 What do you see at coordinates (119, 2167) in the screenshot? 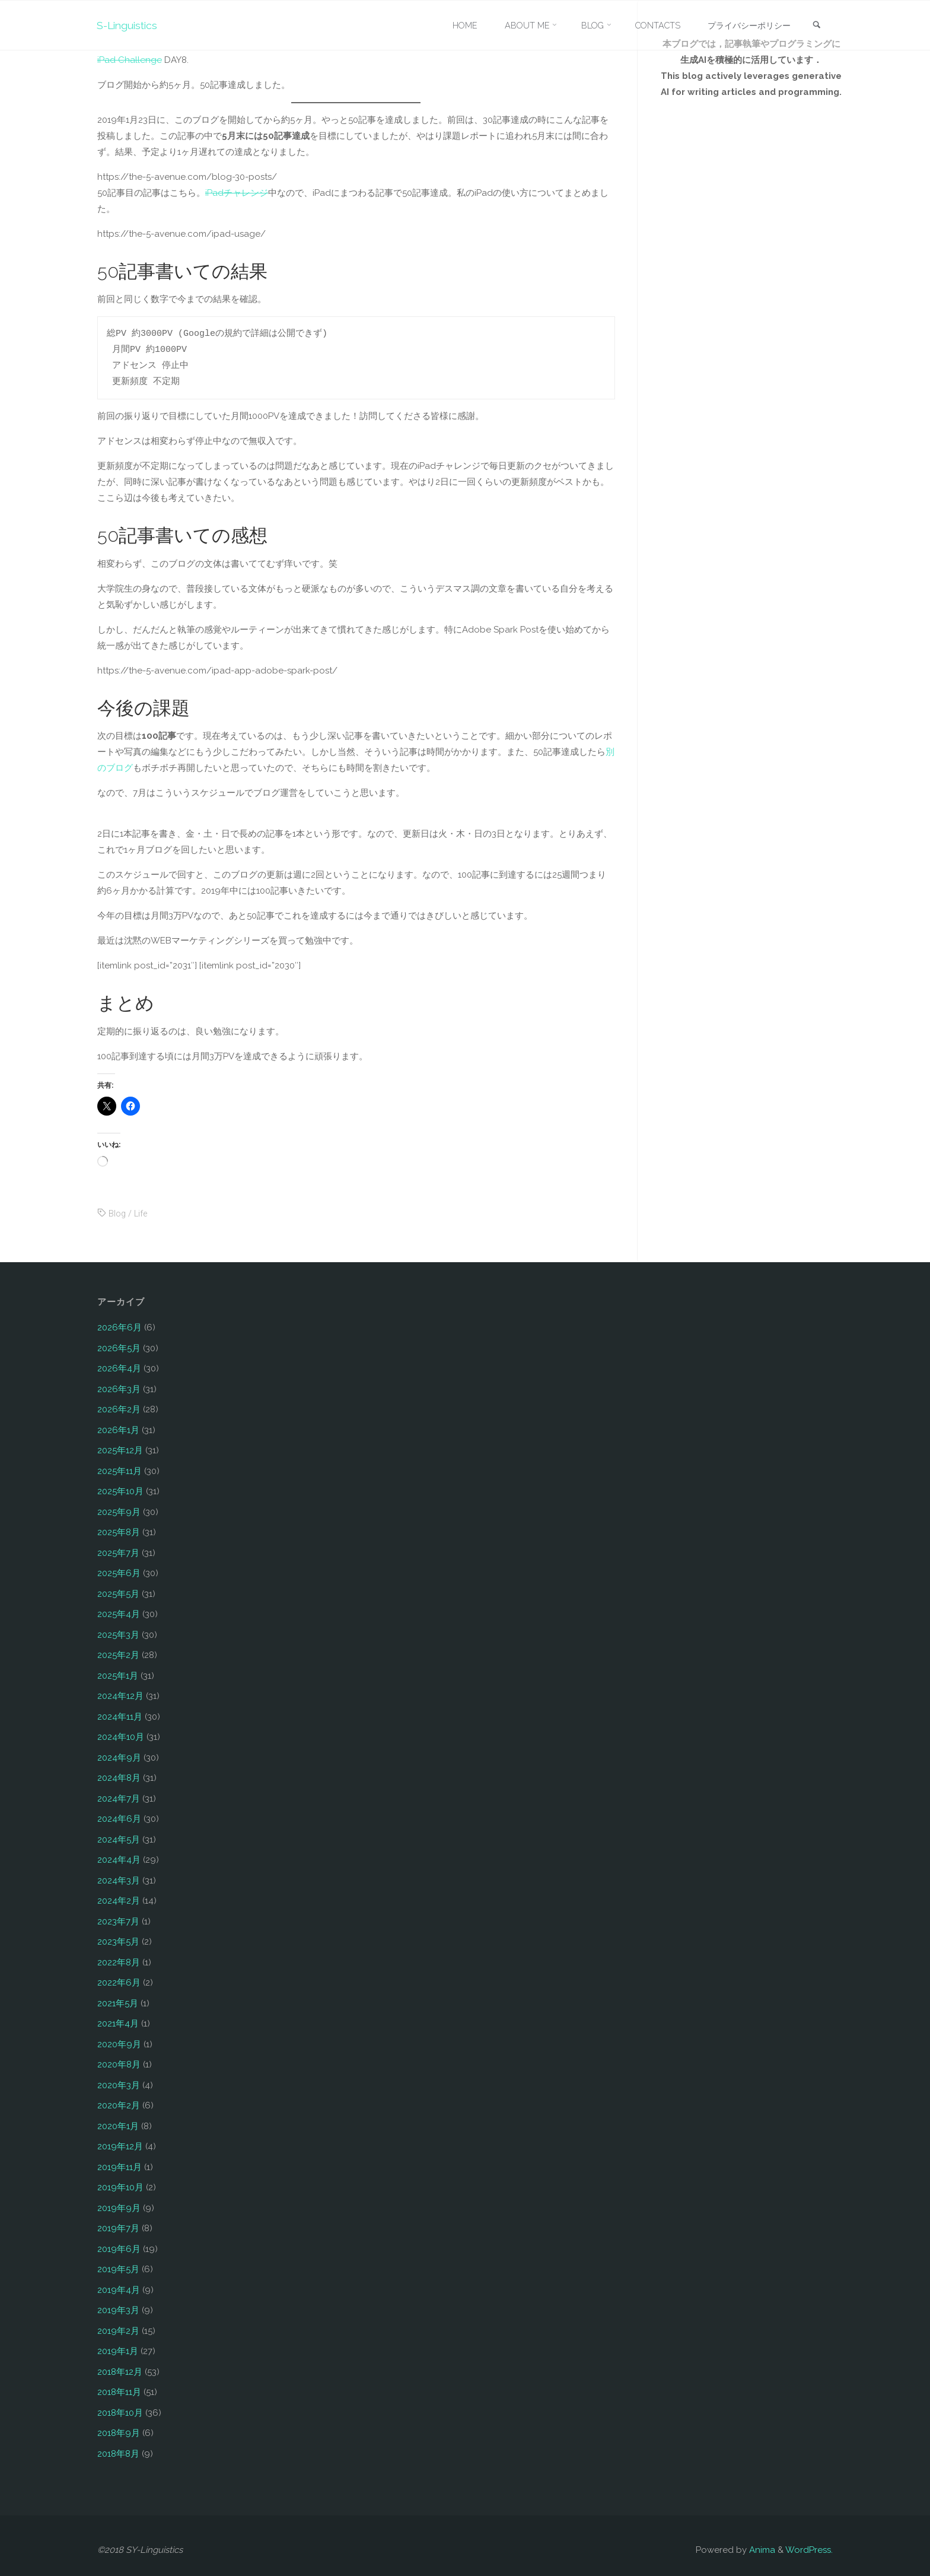
I see `2019年11月` at bounding box center [119, 2167].